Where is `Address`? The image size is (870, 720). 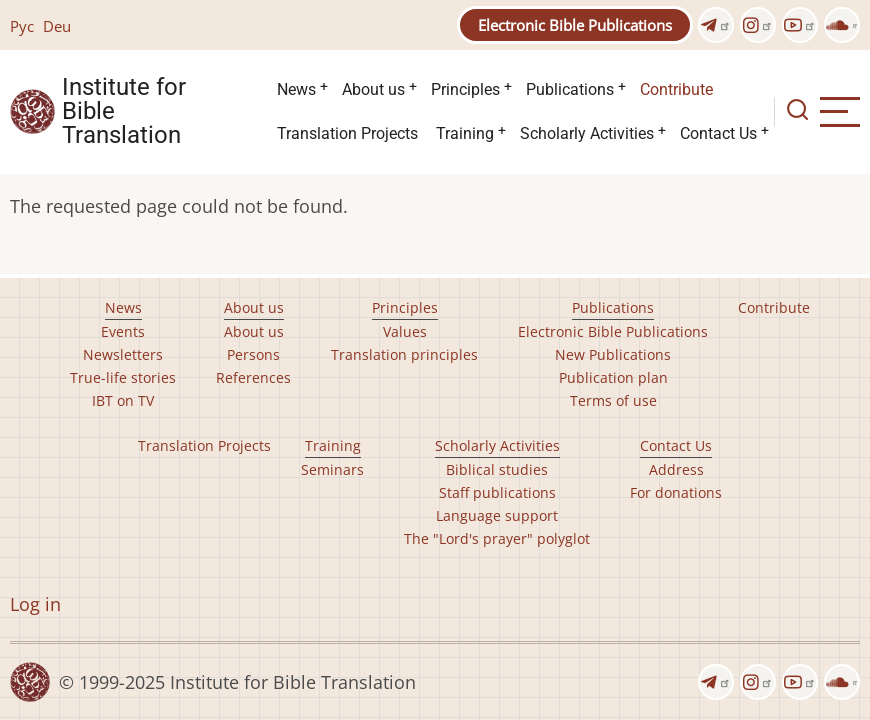
Address is located at coordinates (676, 469).